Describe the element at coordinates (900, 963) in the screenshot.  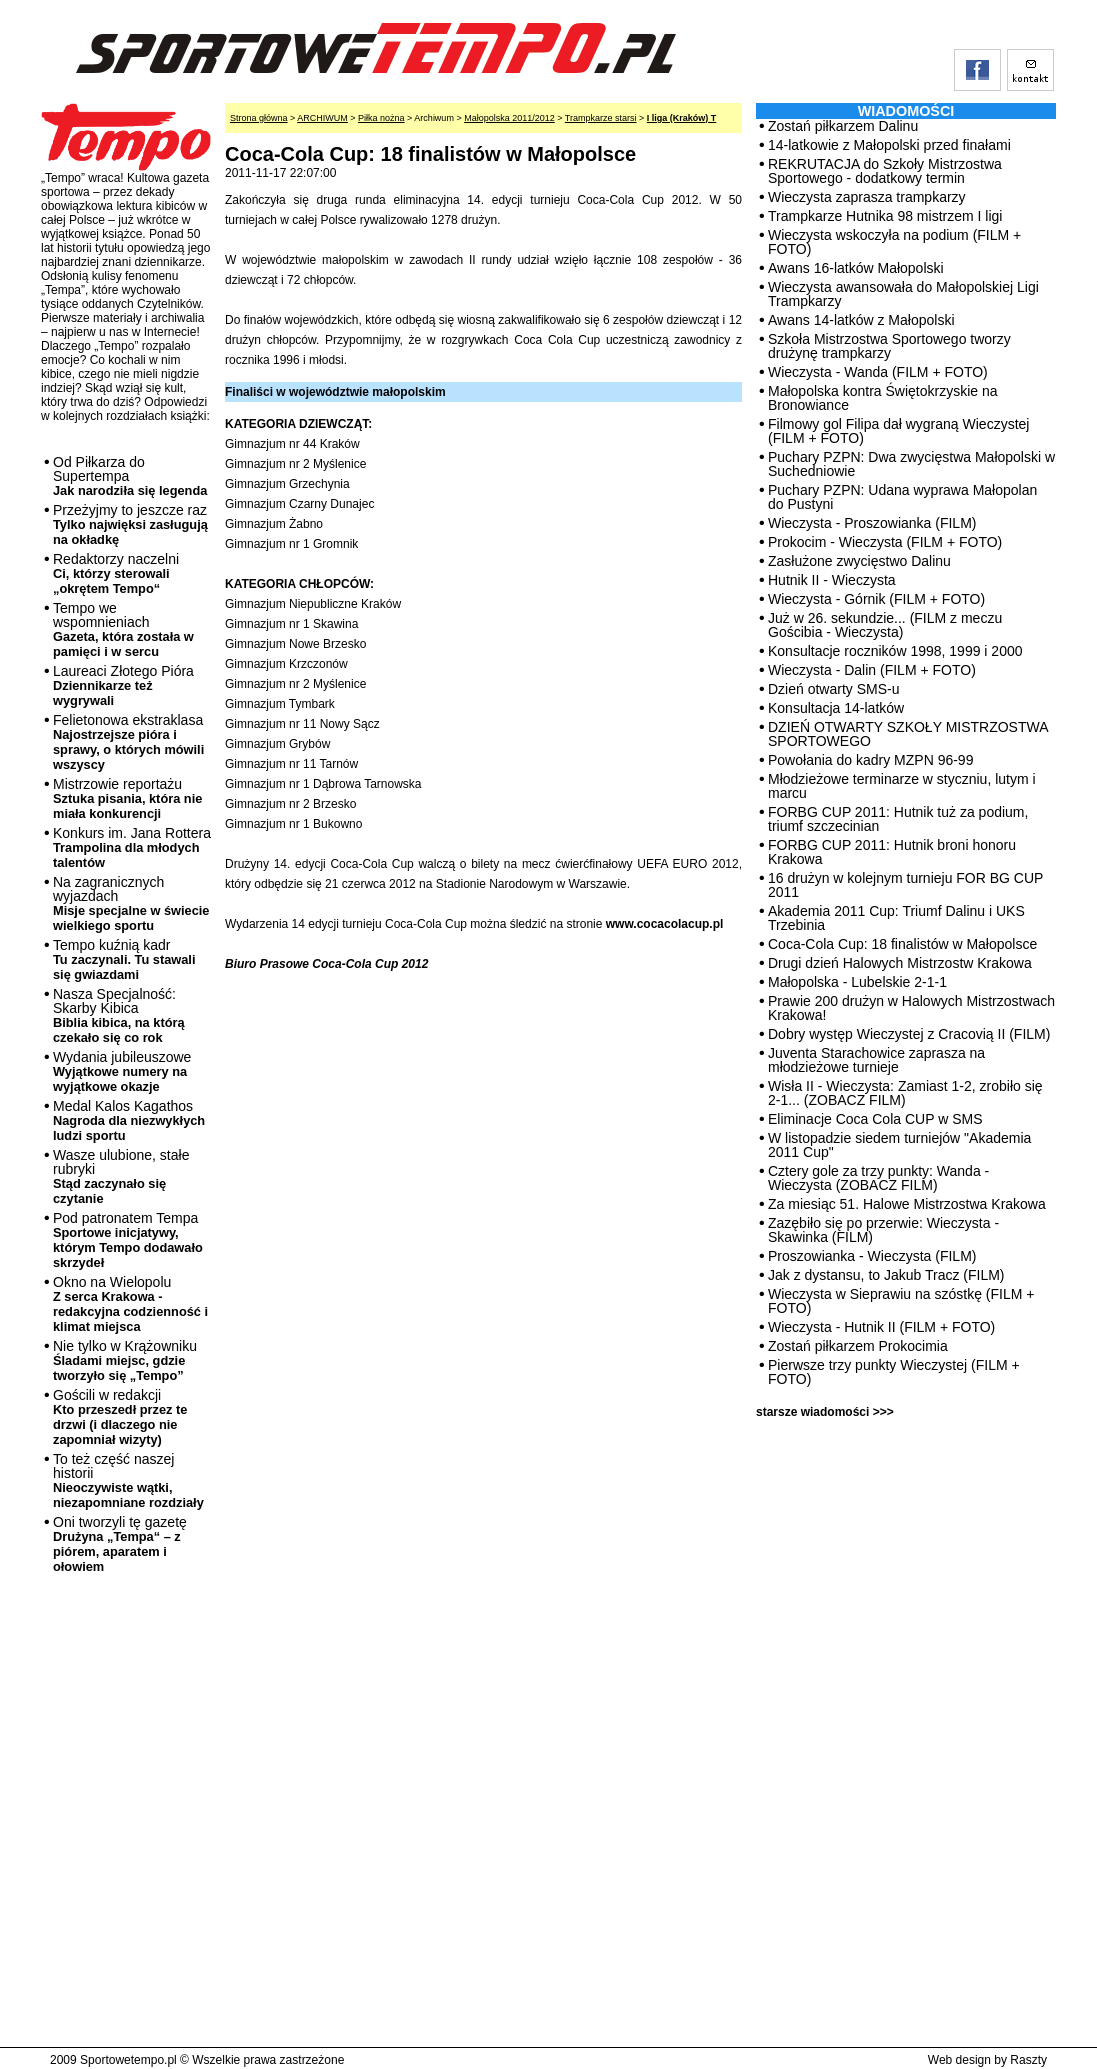
I see `Drugi dzień Halowych Mistrzostw Krakowa` at that location.